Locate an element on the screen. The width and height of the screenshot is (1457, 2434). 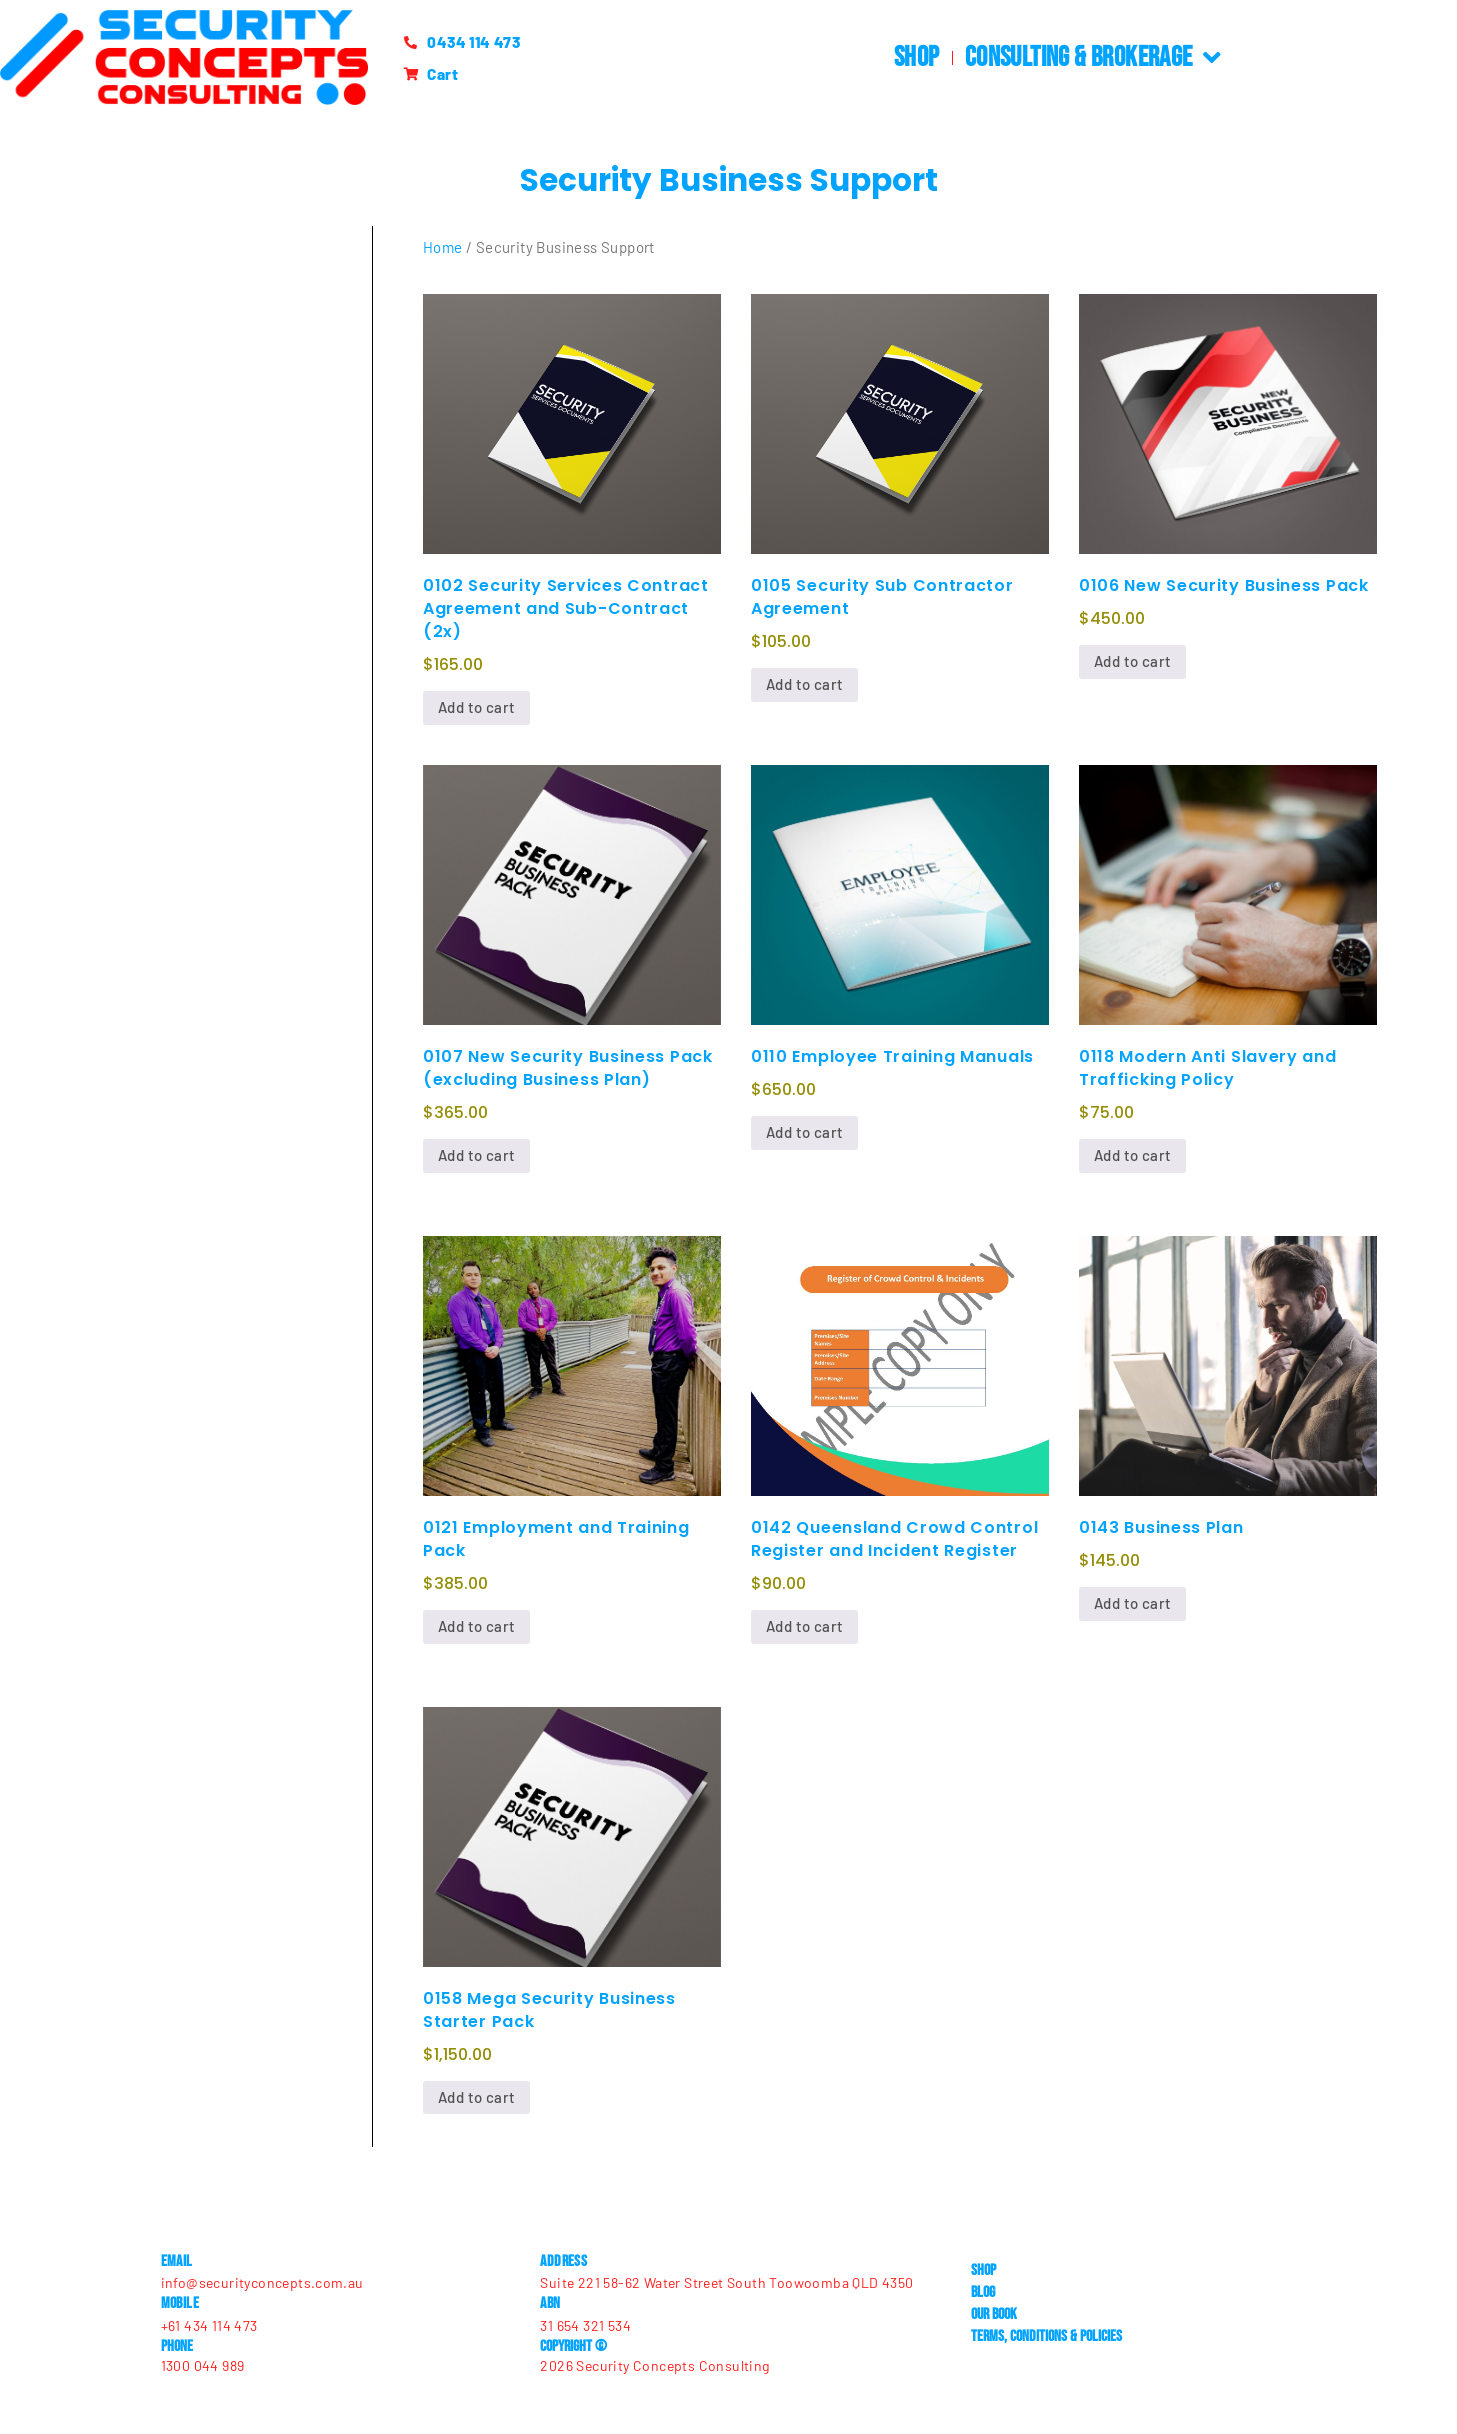
0110 Employee Training Manuals is located at coordinates (892, 1056).